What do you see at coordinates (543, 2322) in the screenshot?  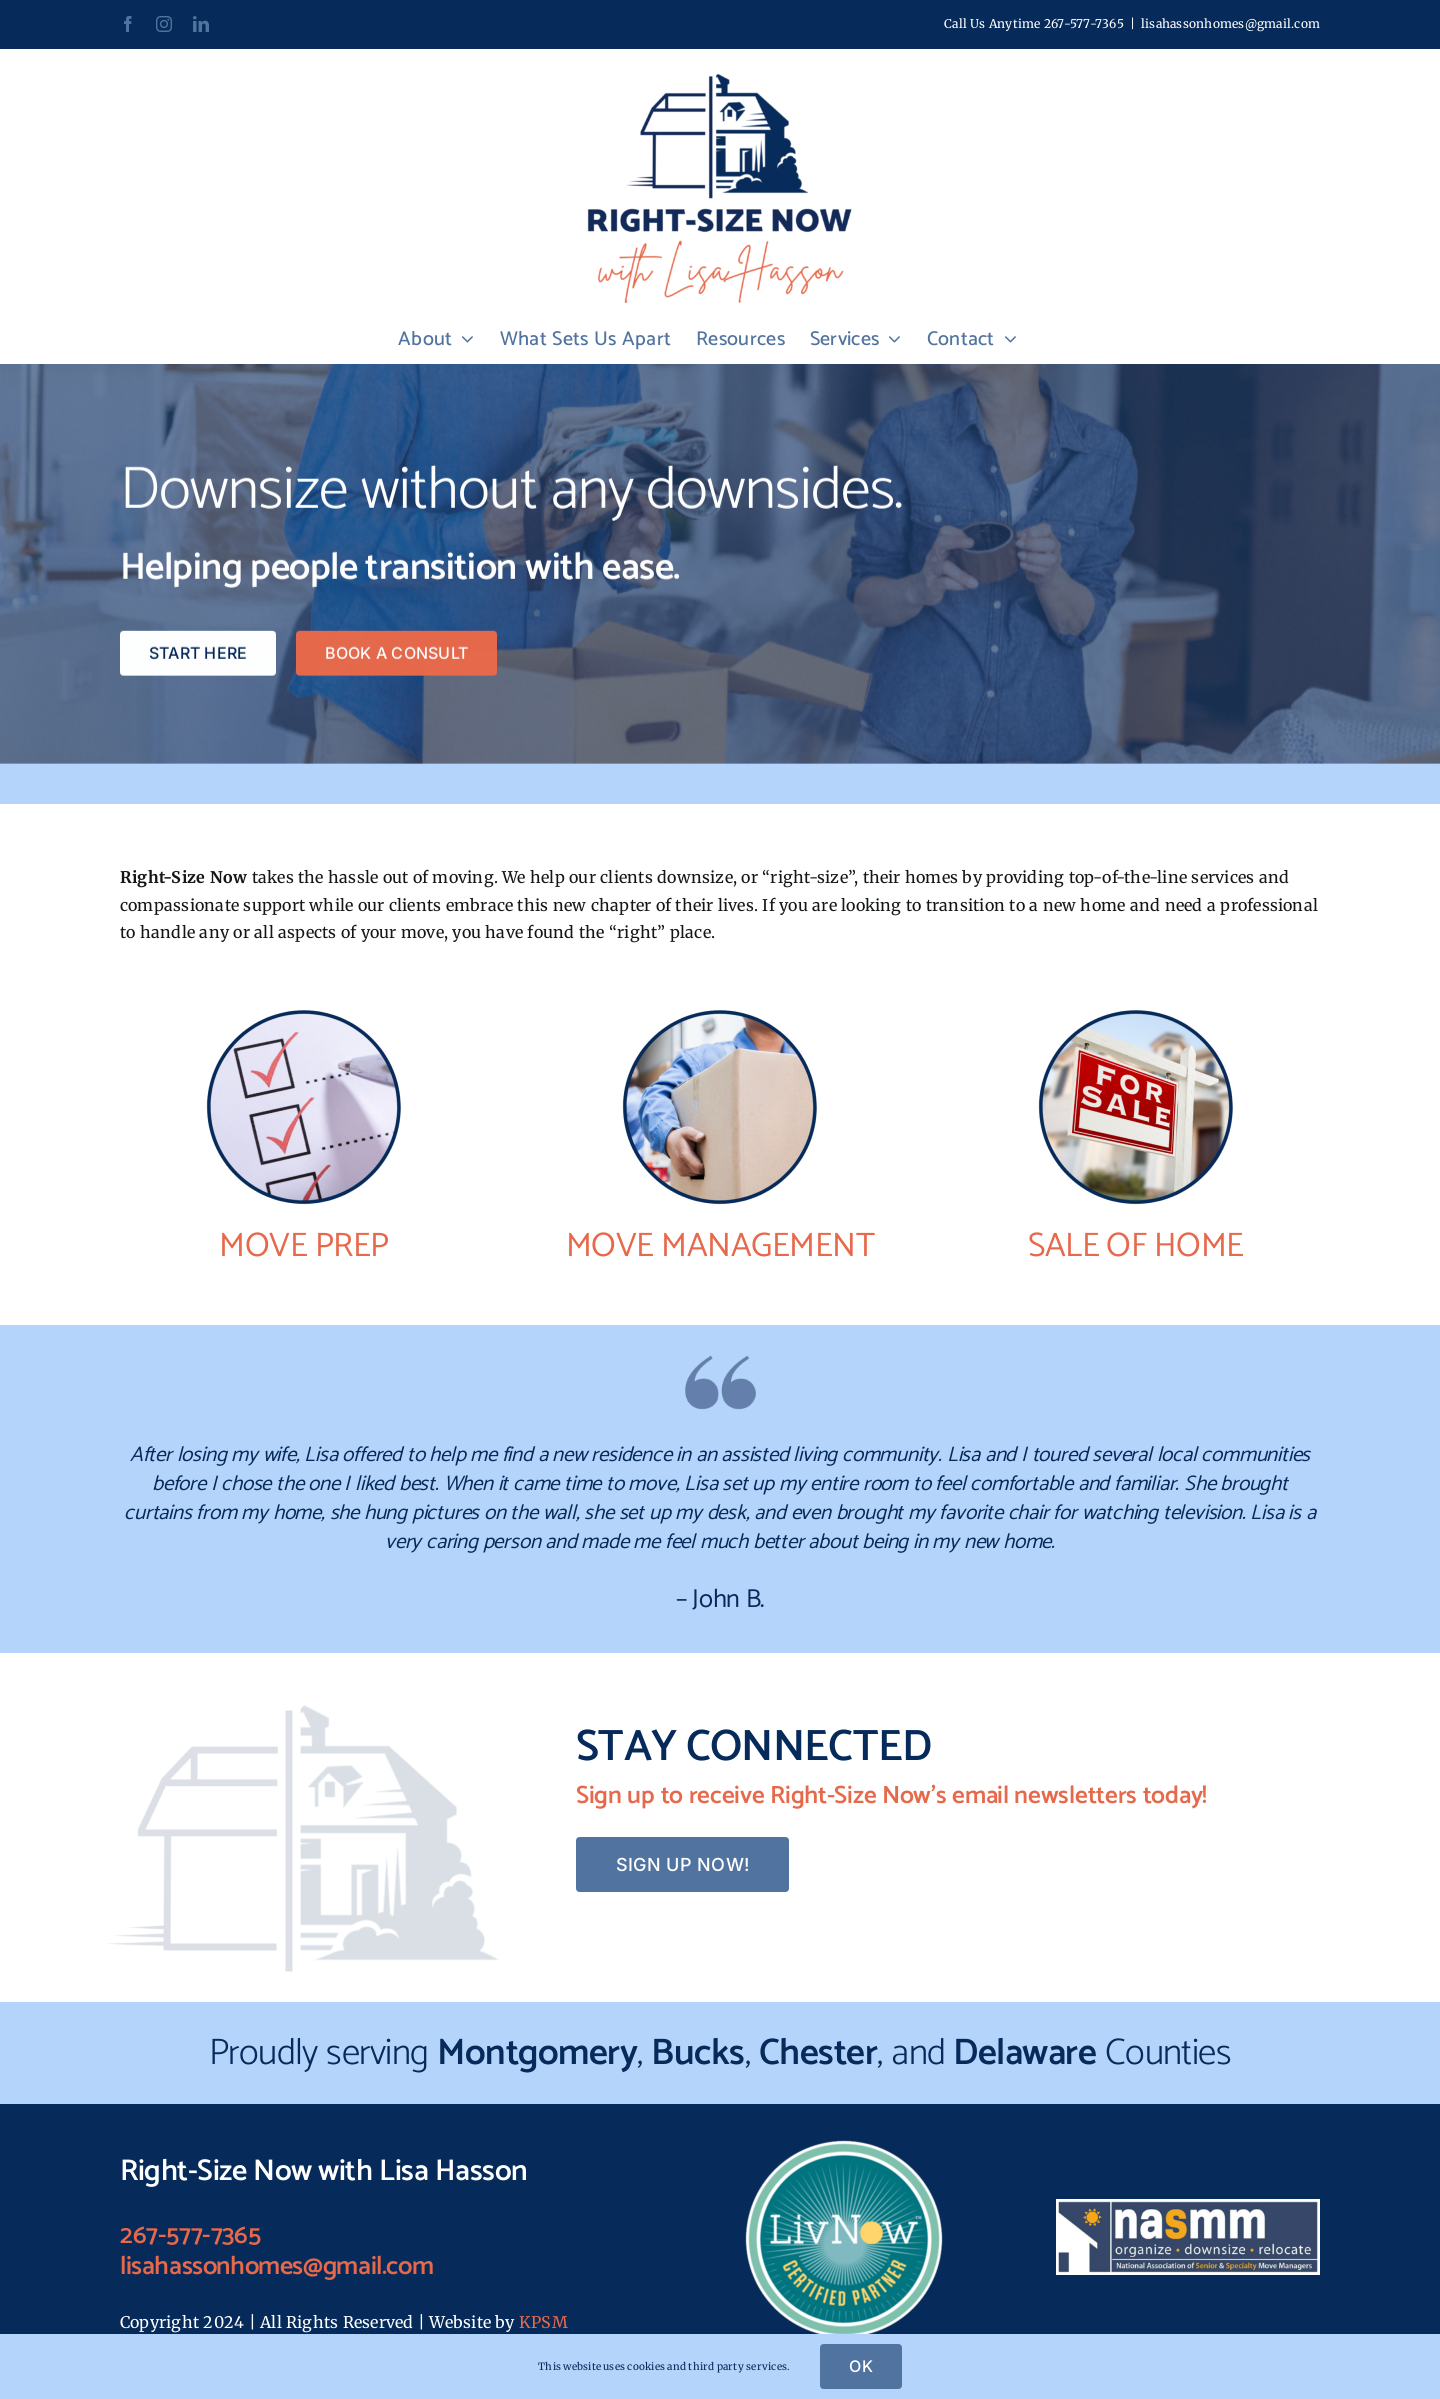 I see `KPSM [link]` at bounding box center [543, 2322].